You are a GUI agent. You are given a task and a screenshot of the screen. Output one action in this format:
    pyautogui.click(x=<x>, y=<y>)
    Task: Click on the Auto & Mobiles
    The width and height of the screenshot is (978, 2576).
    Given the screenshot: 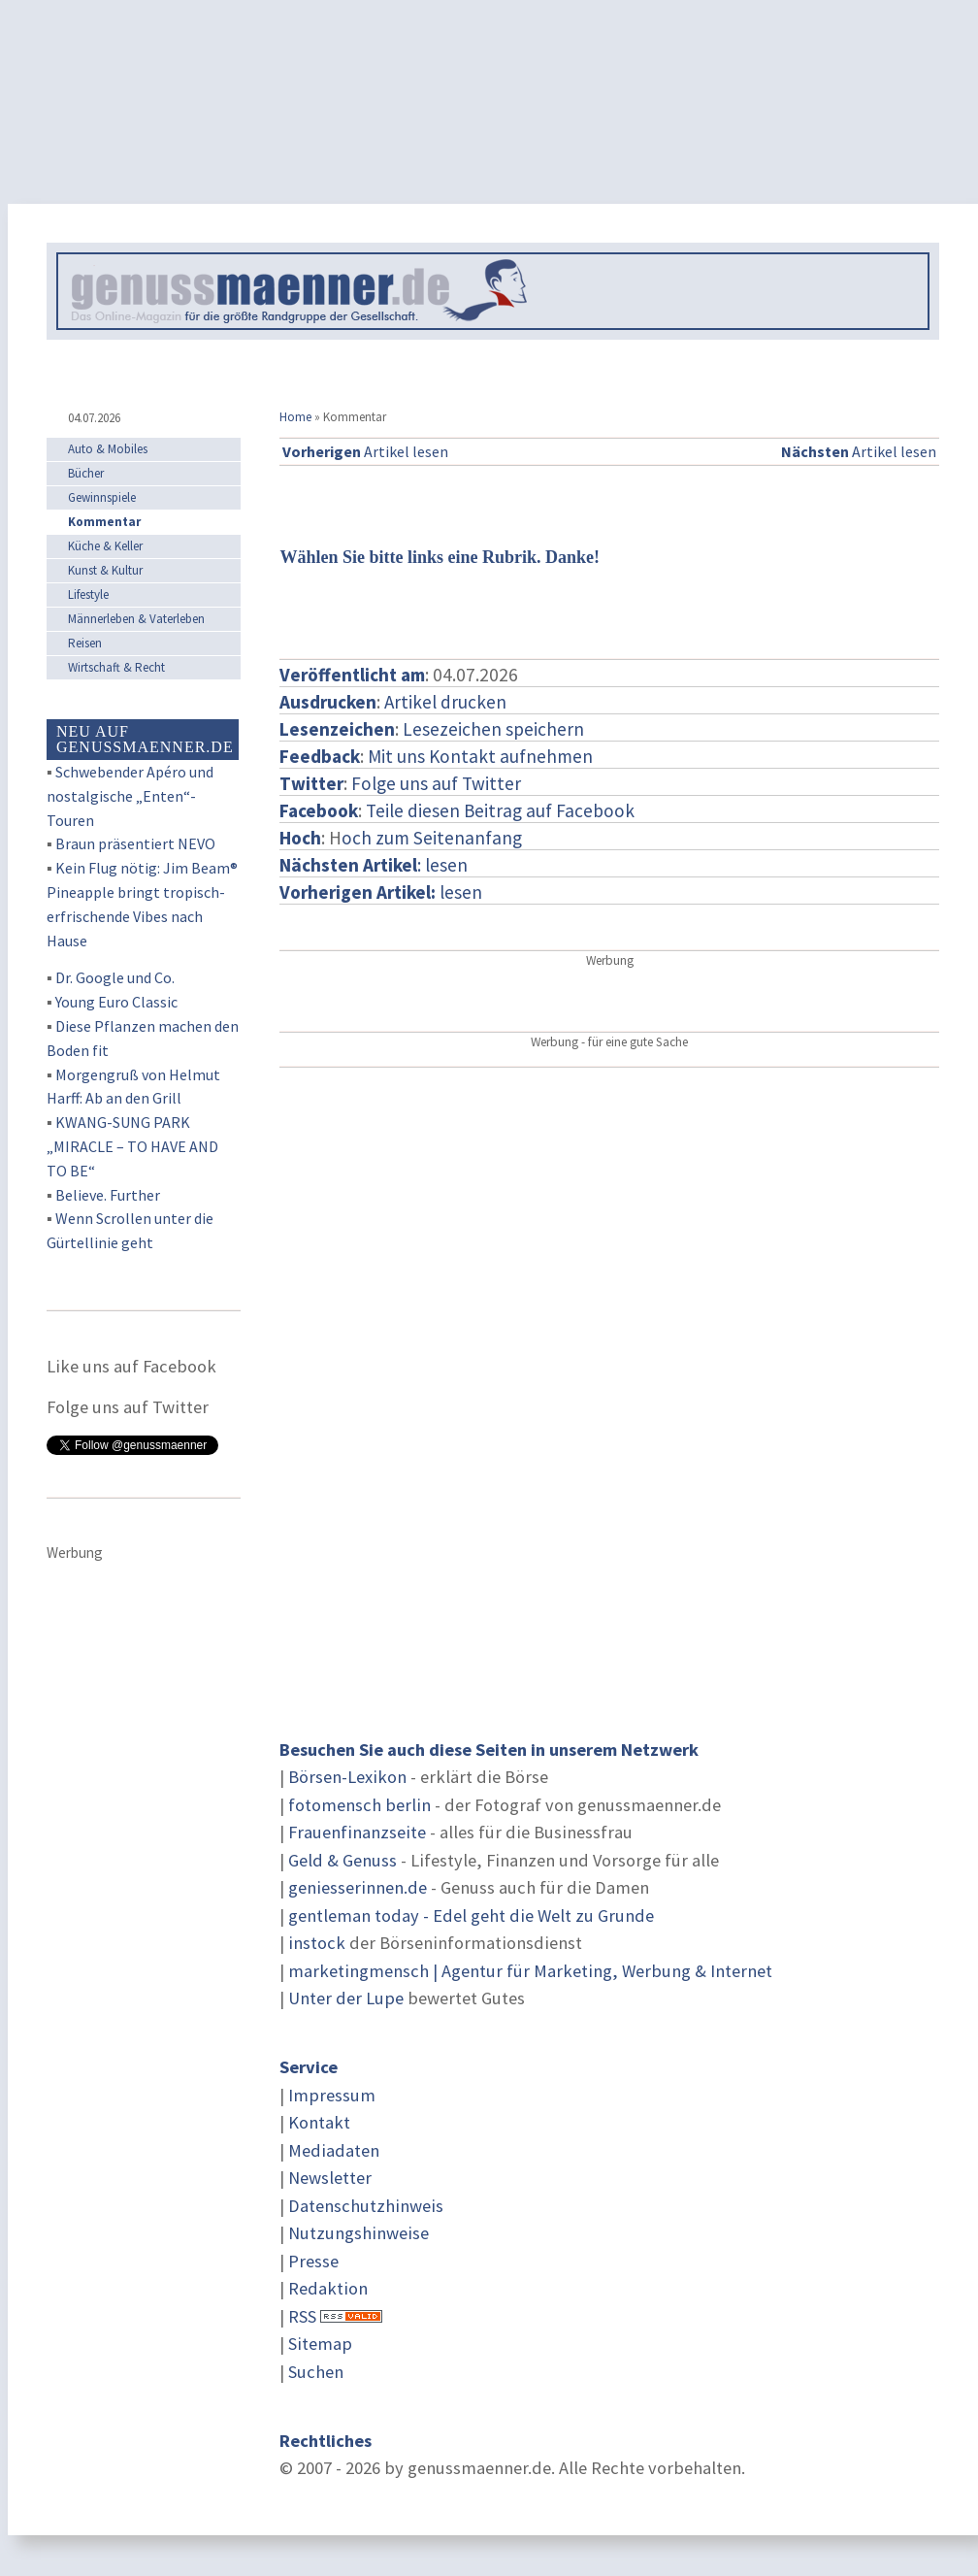 What is the action you would take?
    pyautogui.click(x=107, y=449)
    